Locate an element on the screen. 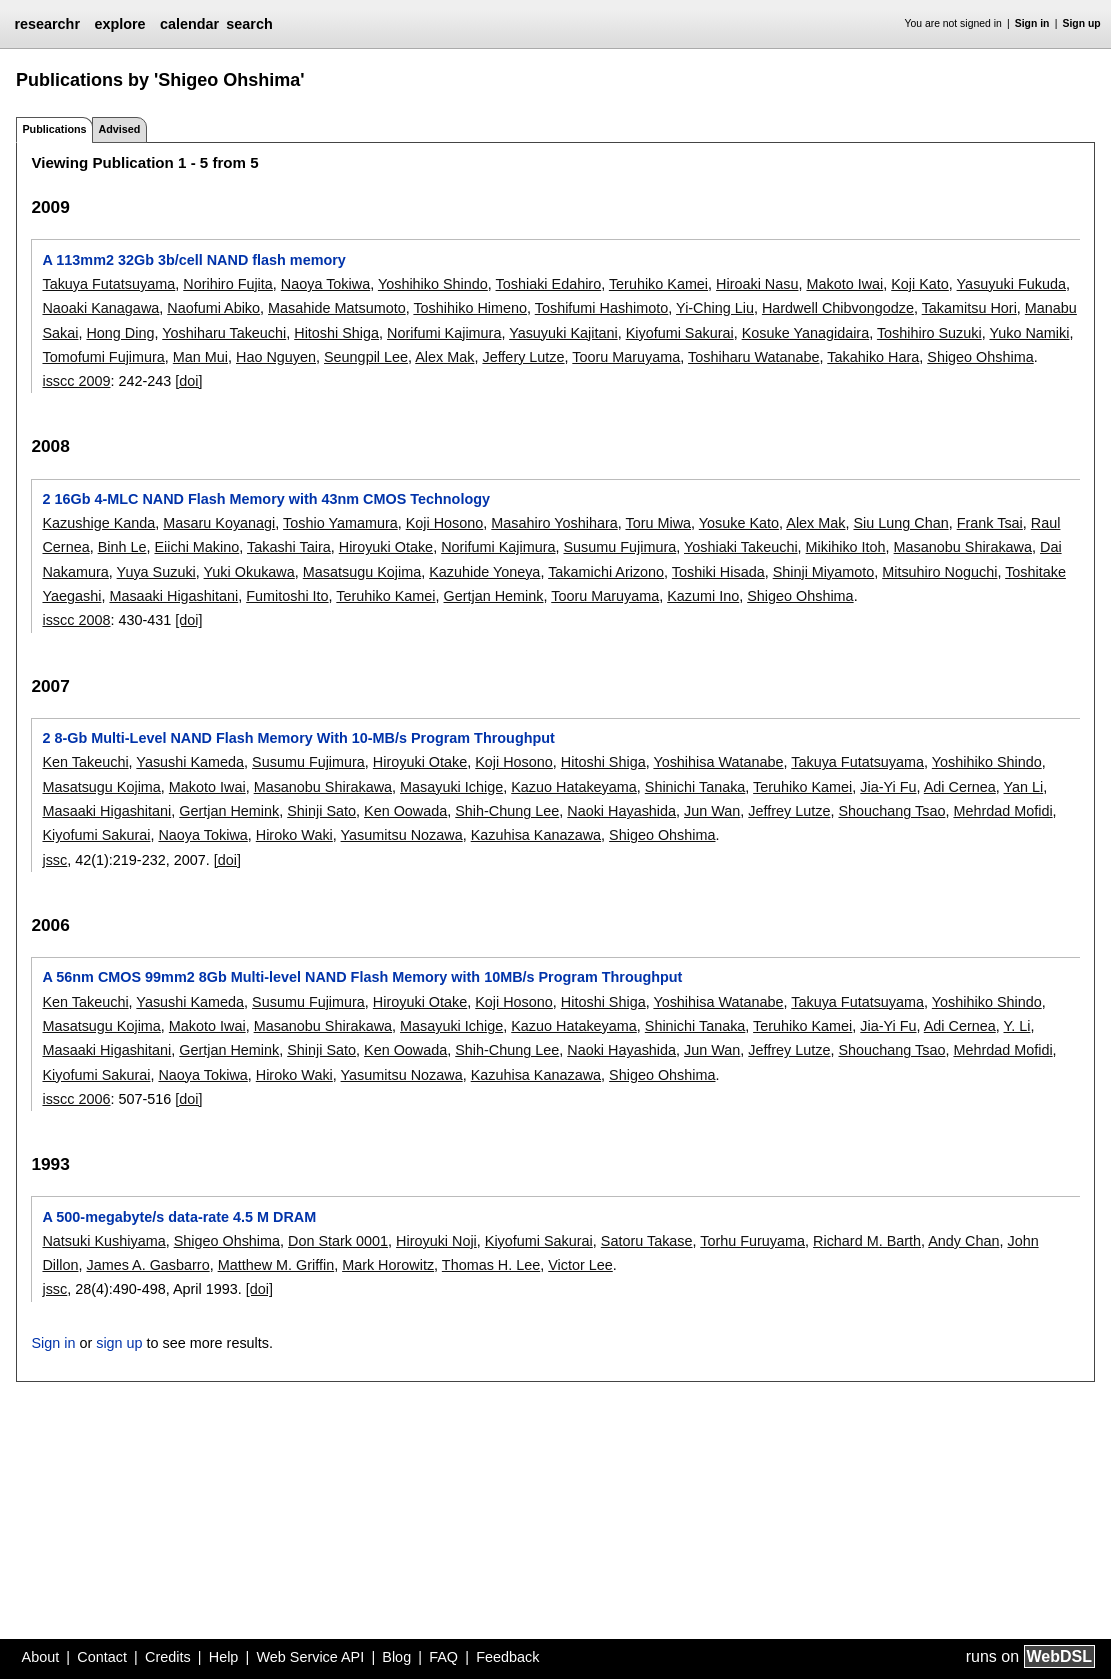 Image resolution: width=1111 pixels, height=1679 pixels. Koji Kato is located at coordinates (920, 284).